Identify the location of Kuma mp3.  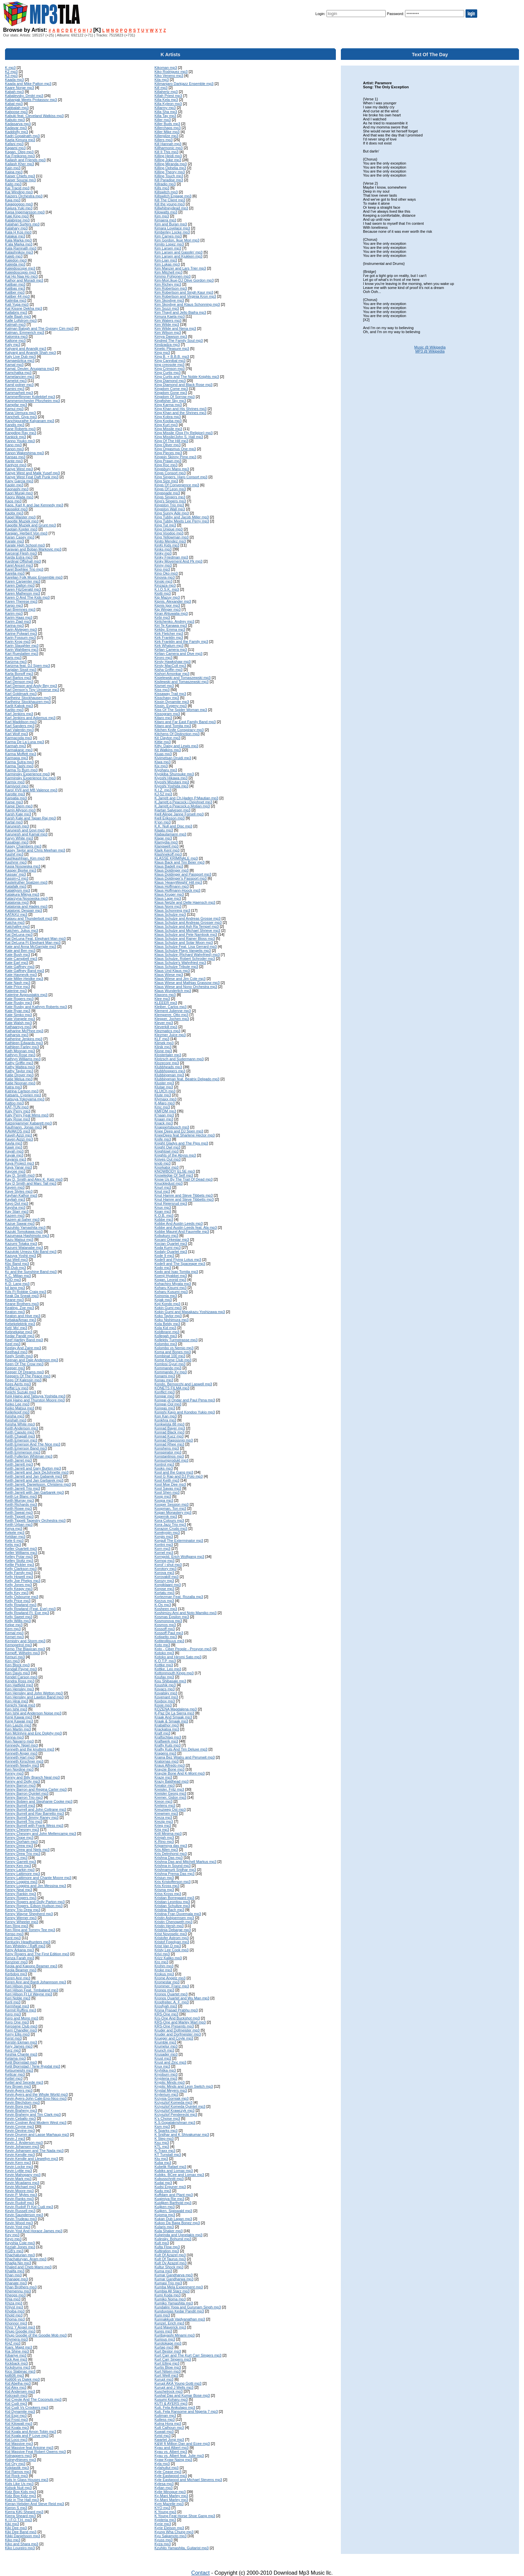
(163, 2271).